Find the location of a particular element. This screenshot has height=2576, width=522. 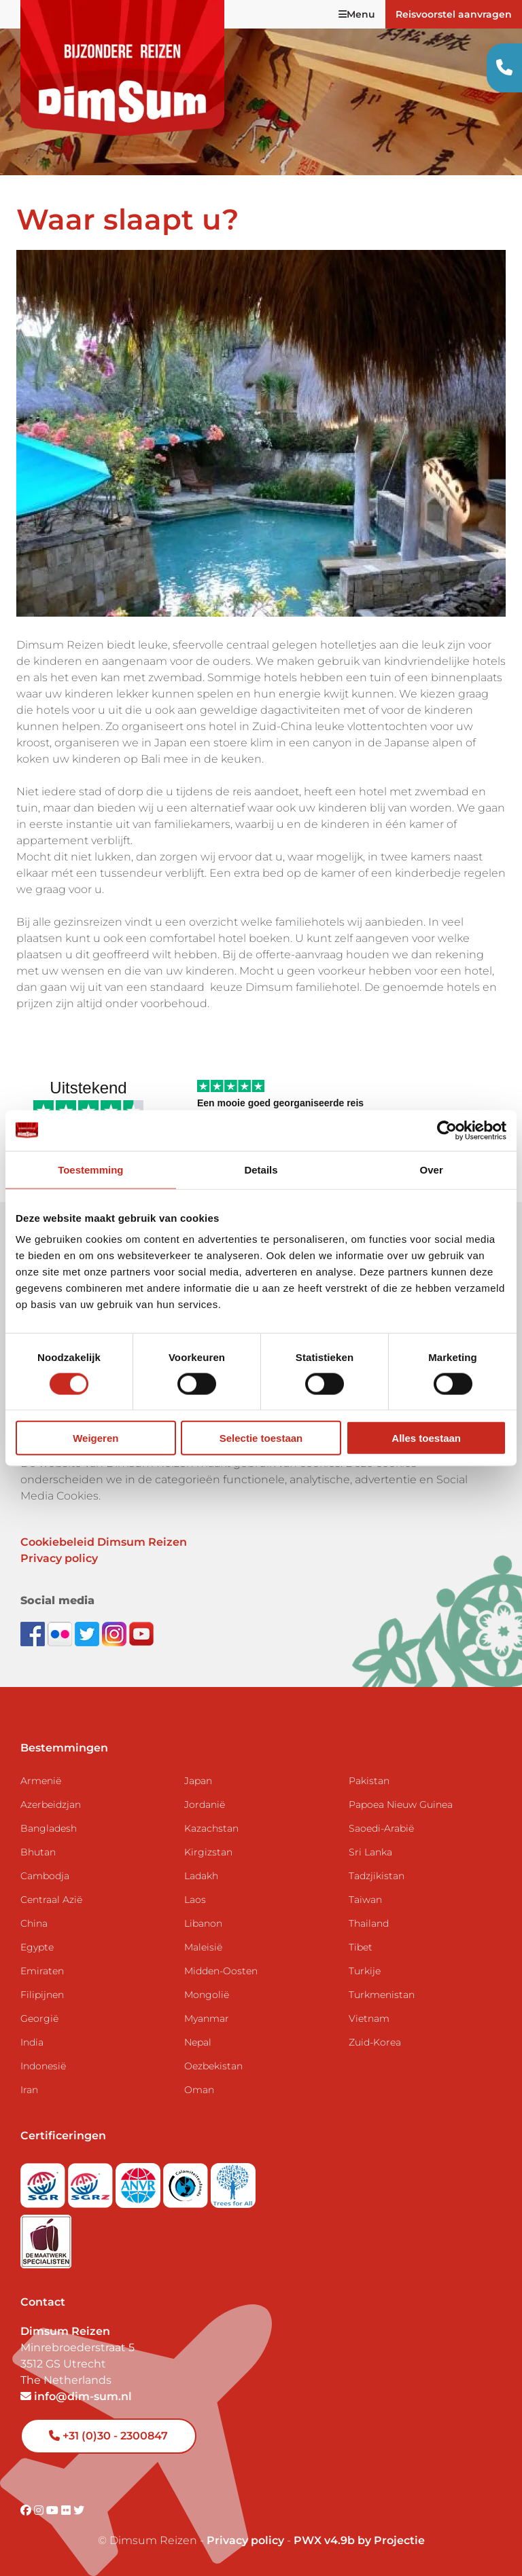

[Visit Trees for All website] is located at coordinates (233, 2181).